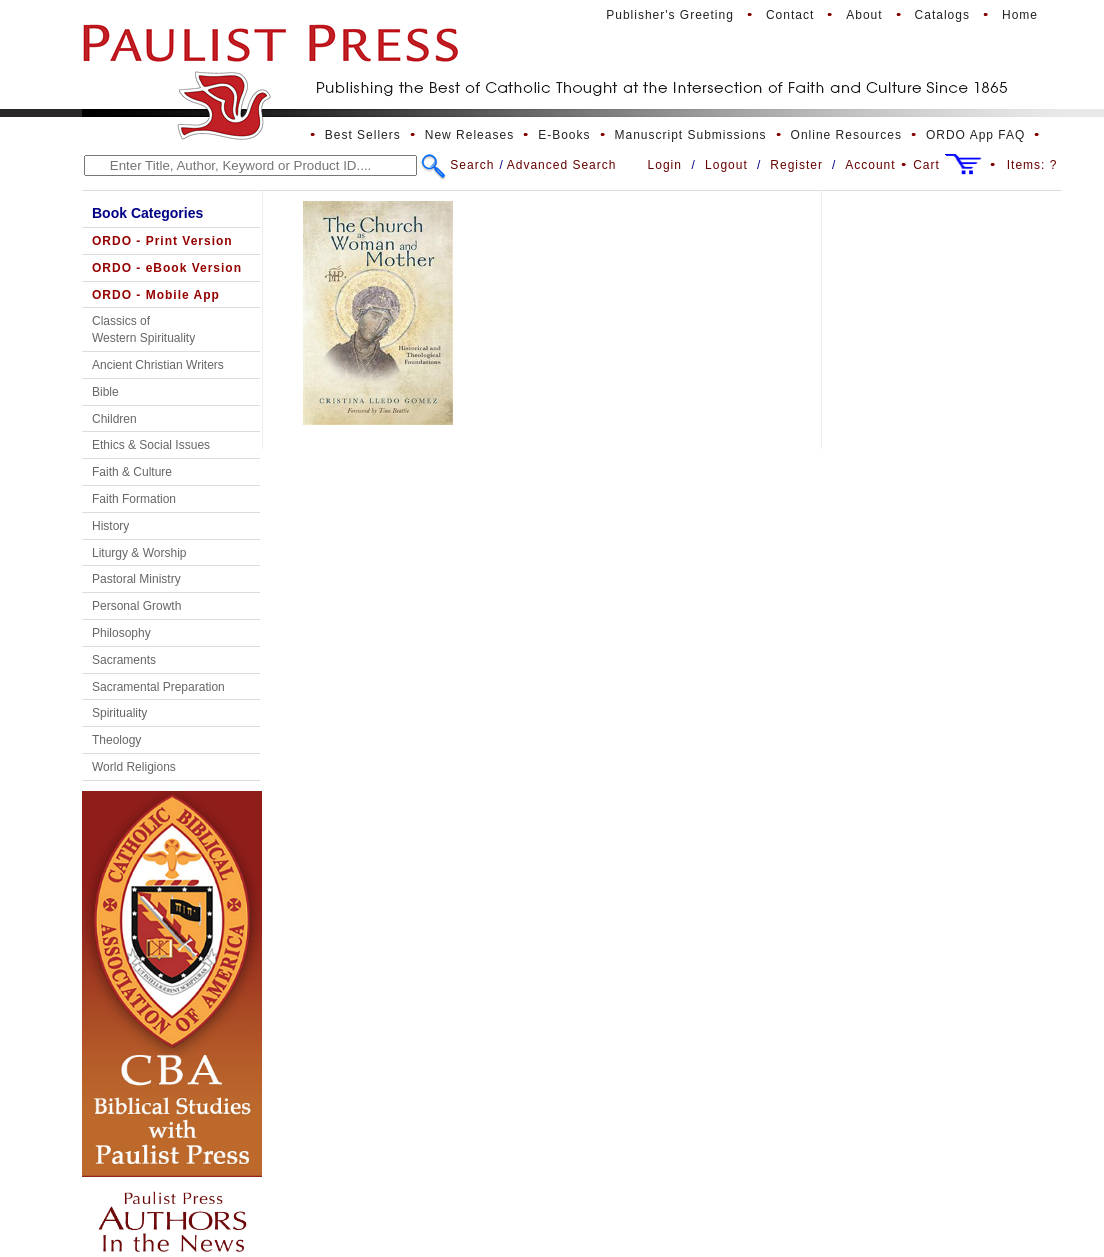 Image resolution: width=1104 pixels, height=1257 pixels. Describe the element at coordinates (864, 15) in the screenshot. I see `About` at that location.